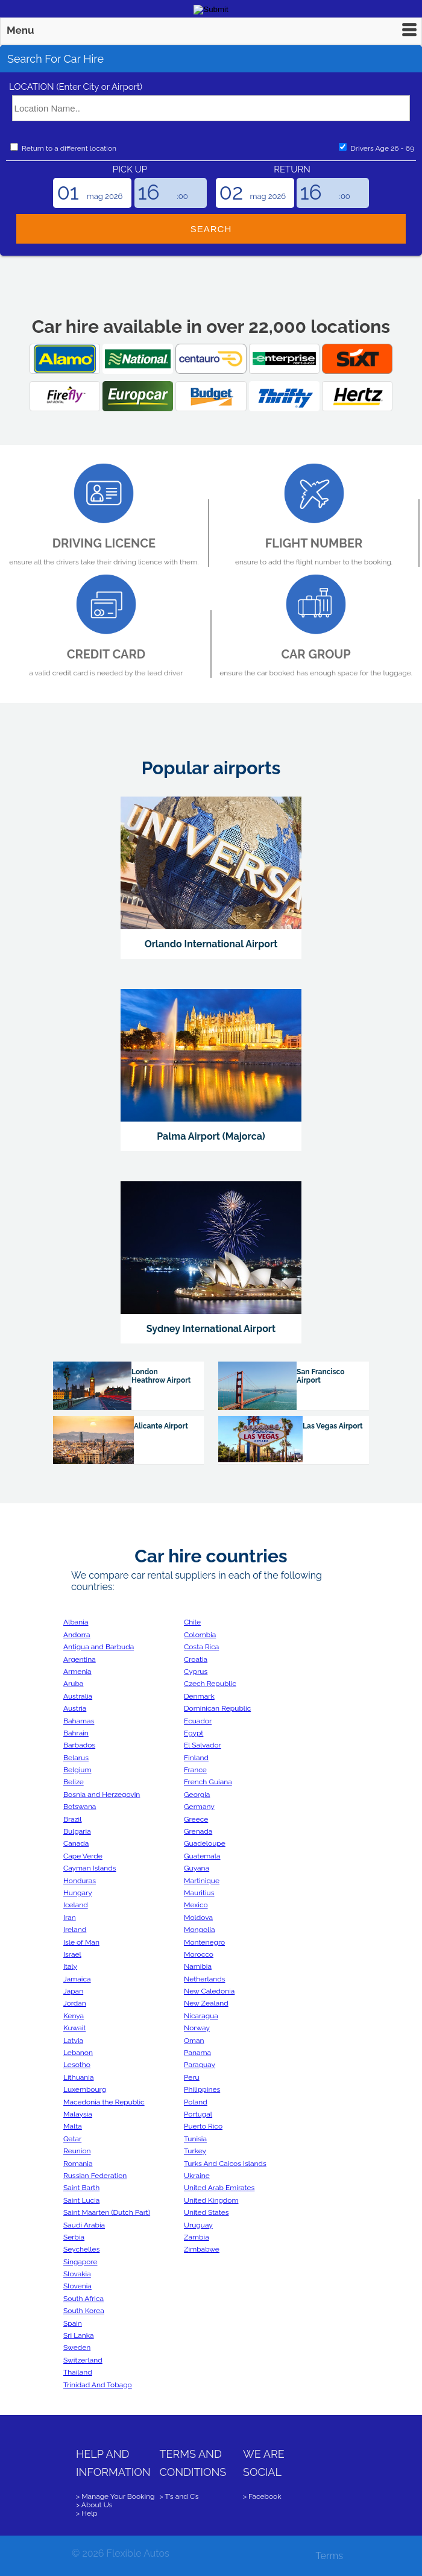  What do you see at coordinates (70, 1966) in the screenshot?
I see `Italy` at bounding box center [70, 1966].